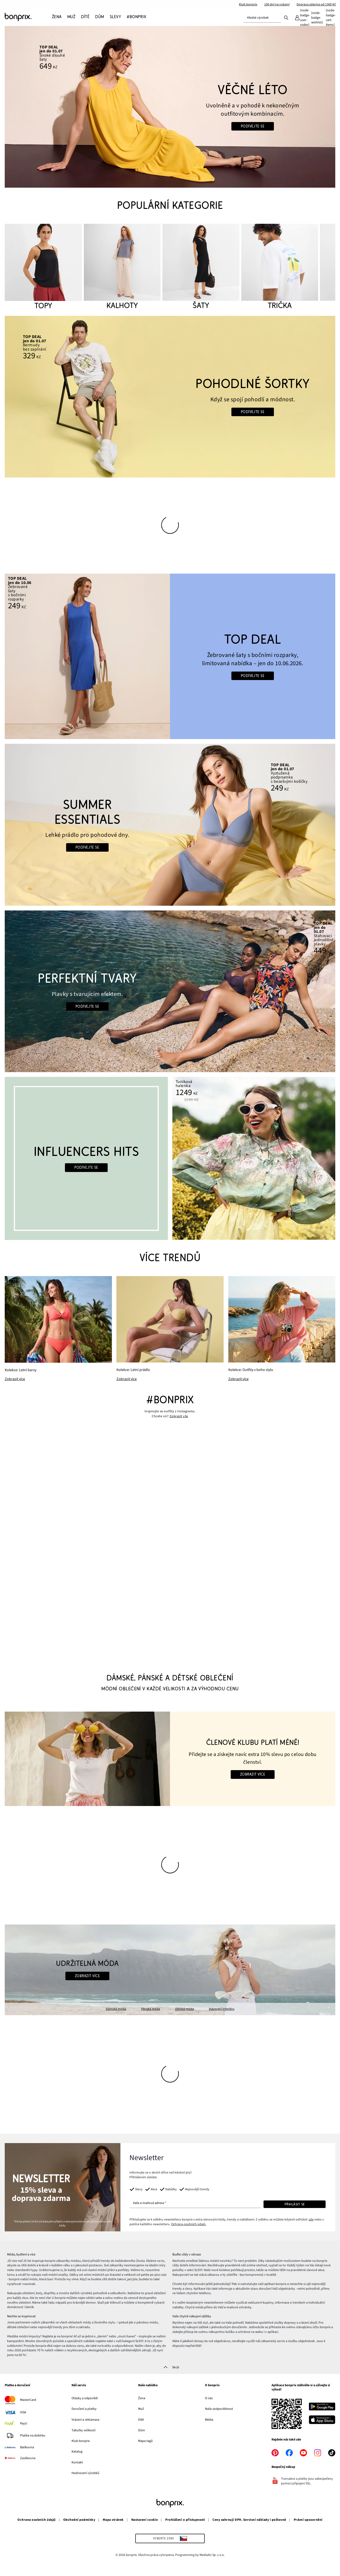 The width and height of the screenshot is (340, 2576). What do you see at coordinates (28, 17) in the screenshot?
I see `[Přejít na úvodní stránku]` at bounding box center [28, 17].